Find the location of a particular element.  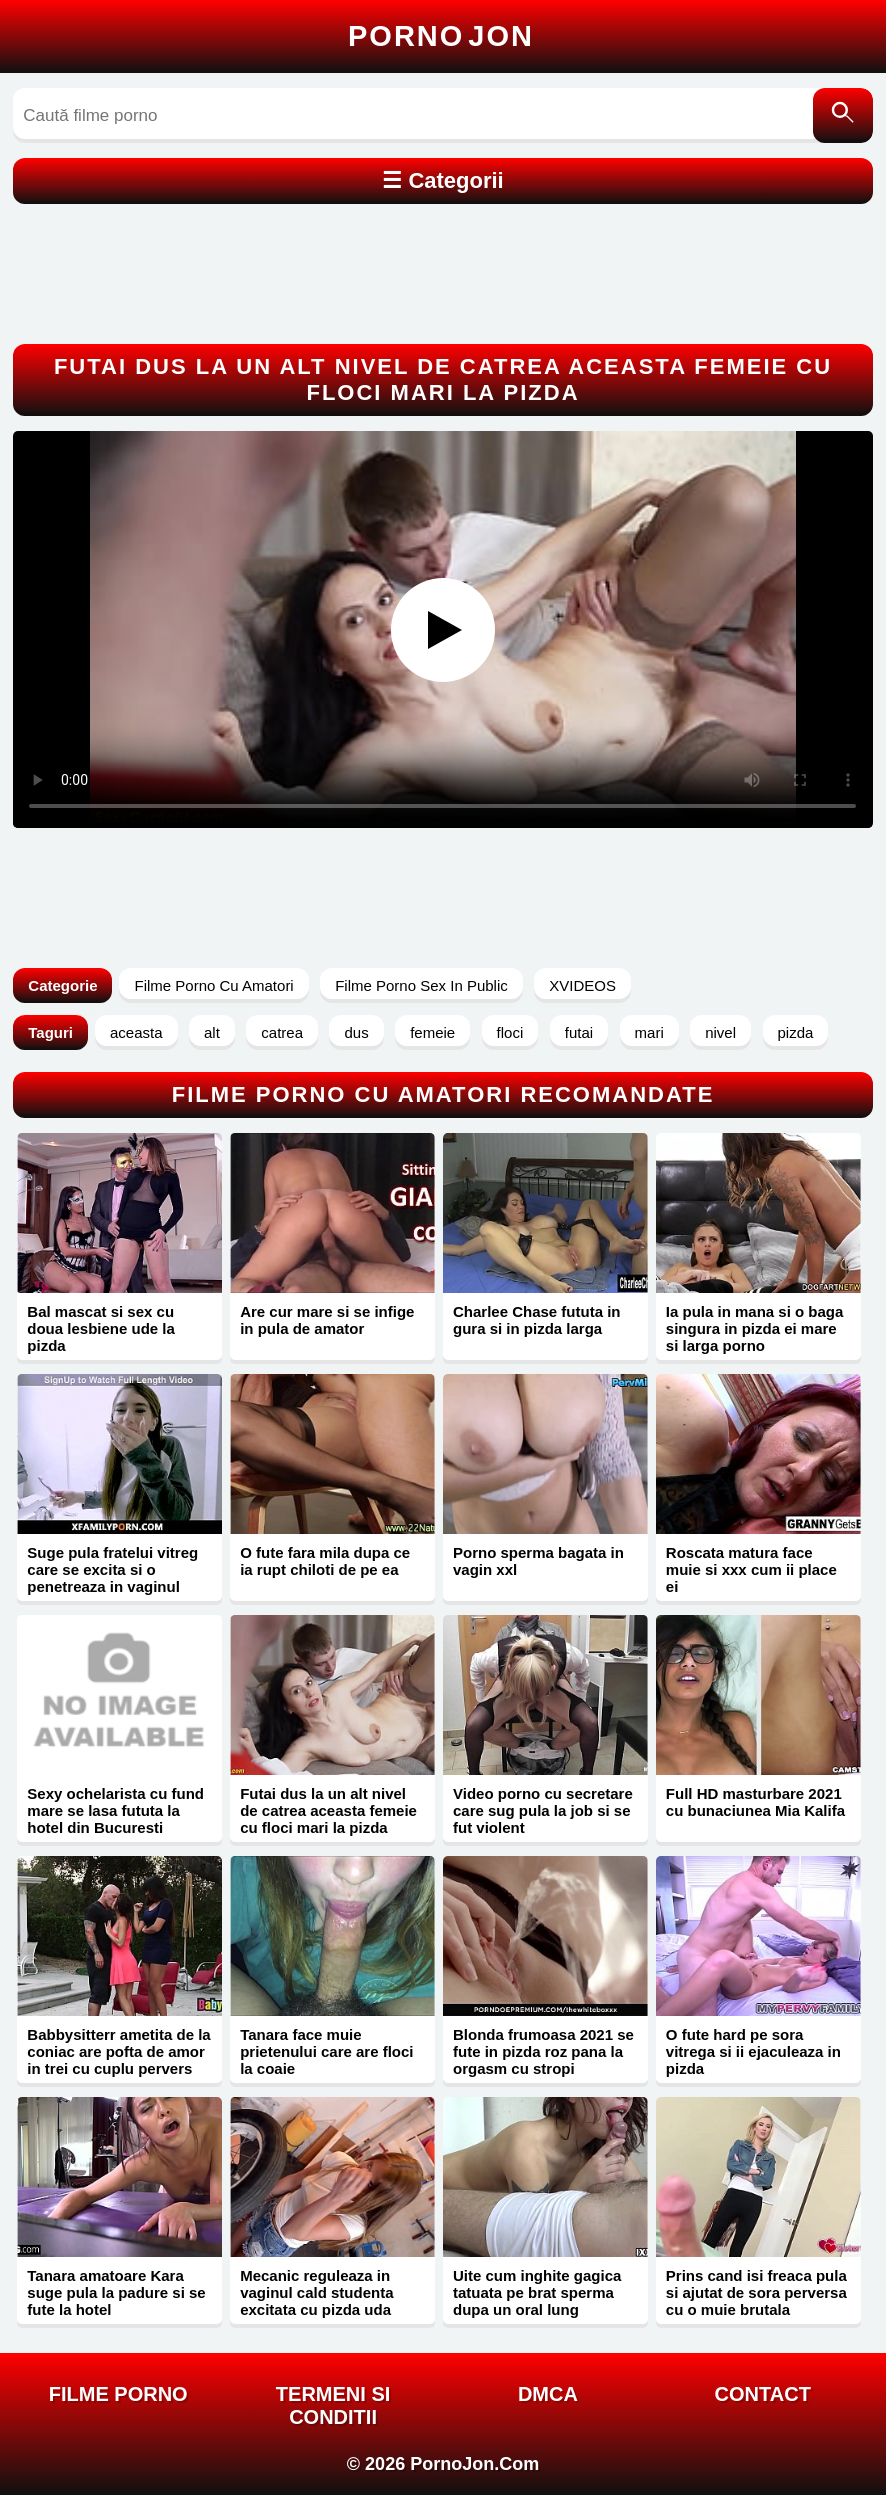

Contact is located at coordinates (763, 2394).